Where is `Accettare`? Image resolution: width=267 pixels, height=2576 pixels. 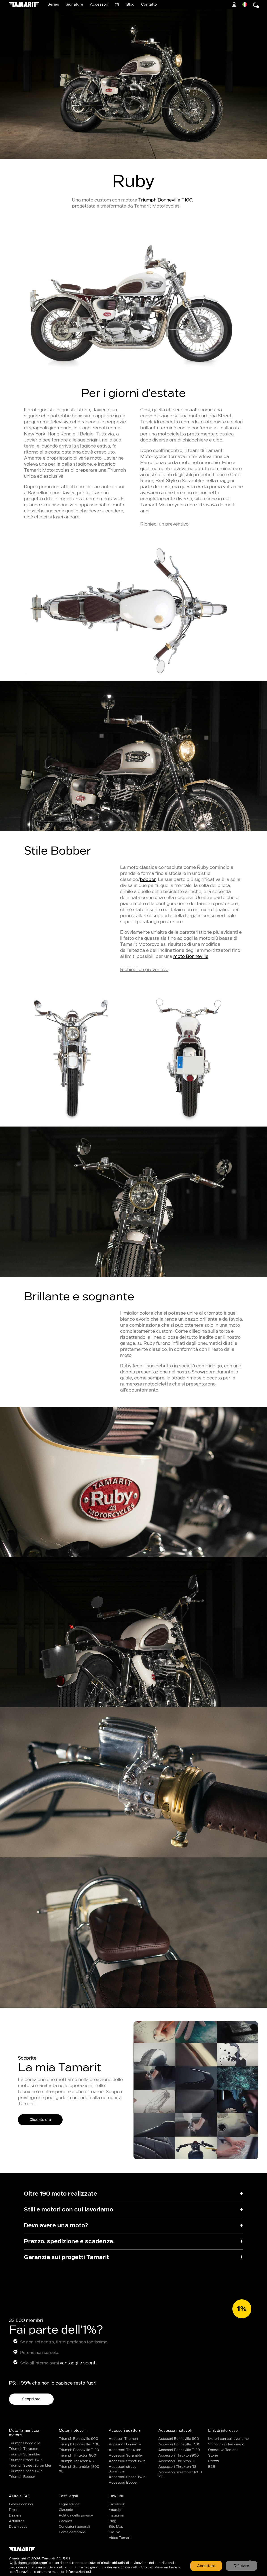
Accettare is located at coordinates (206, 2566).